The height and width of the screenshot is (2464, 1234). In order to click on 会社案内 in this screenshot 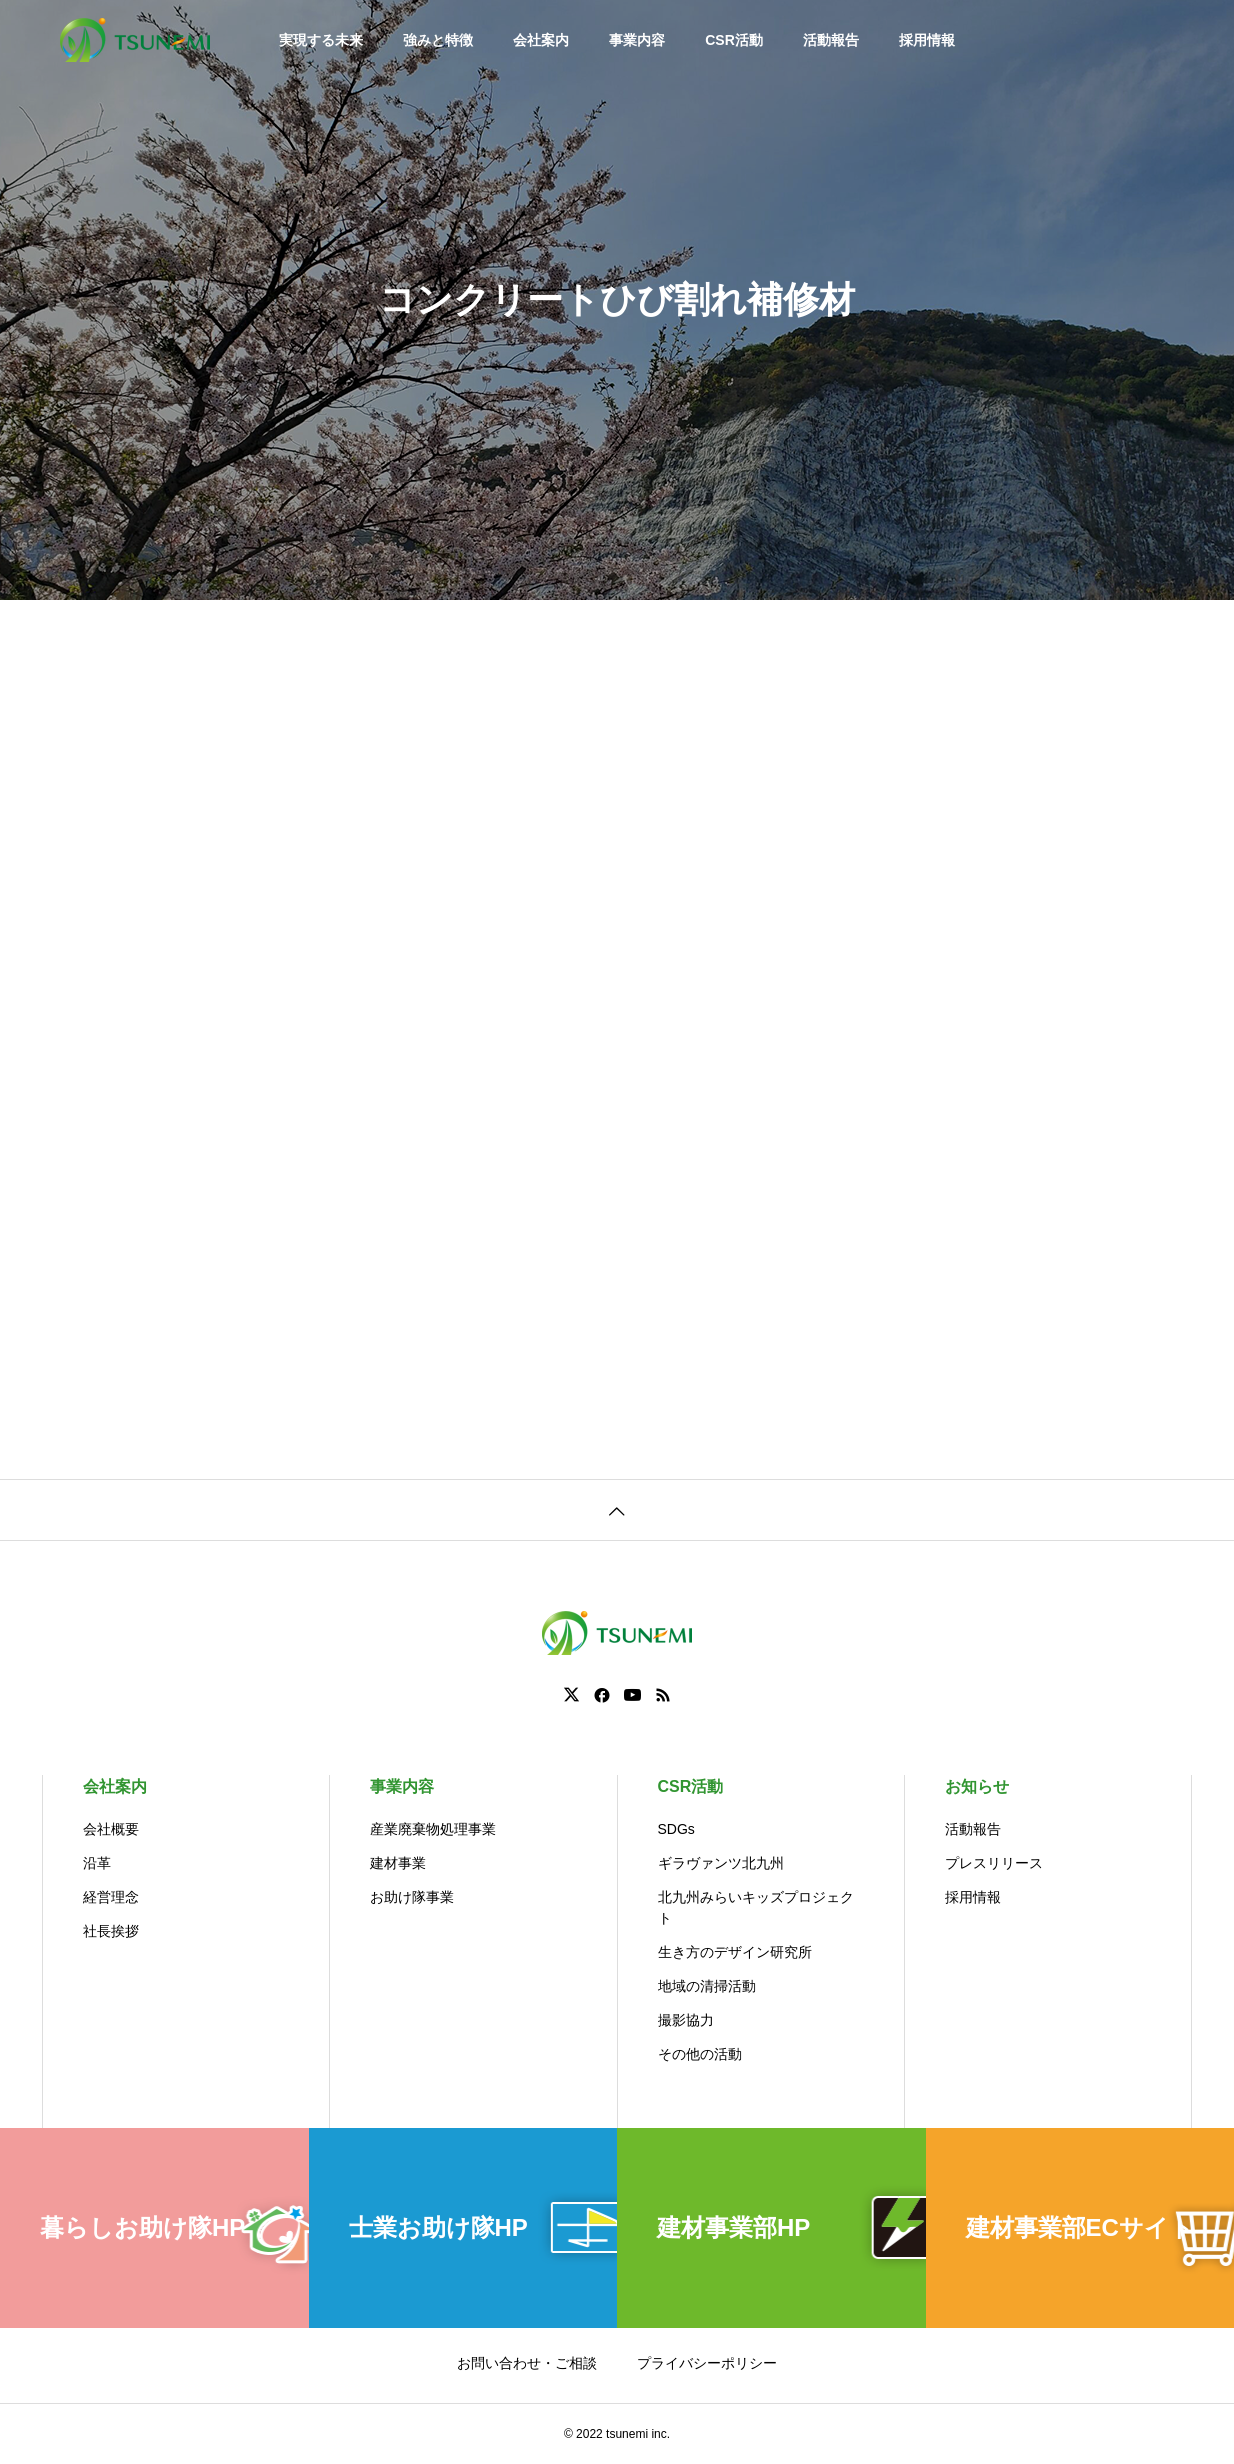, I will do `click(541, 40)`.